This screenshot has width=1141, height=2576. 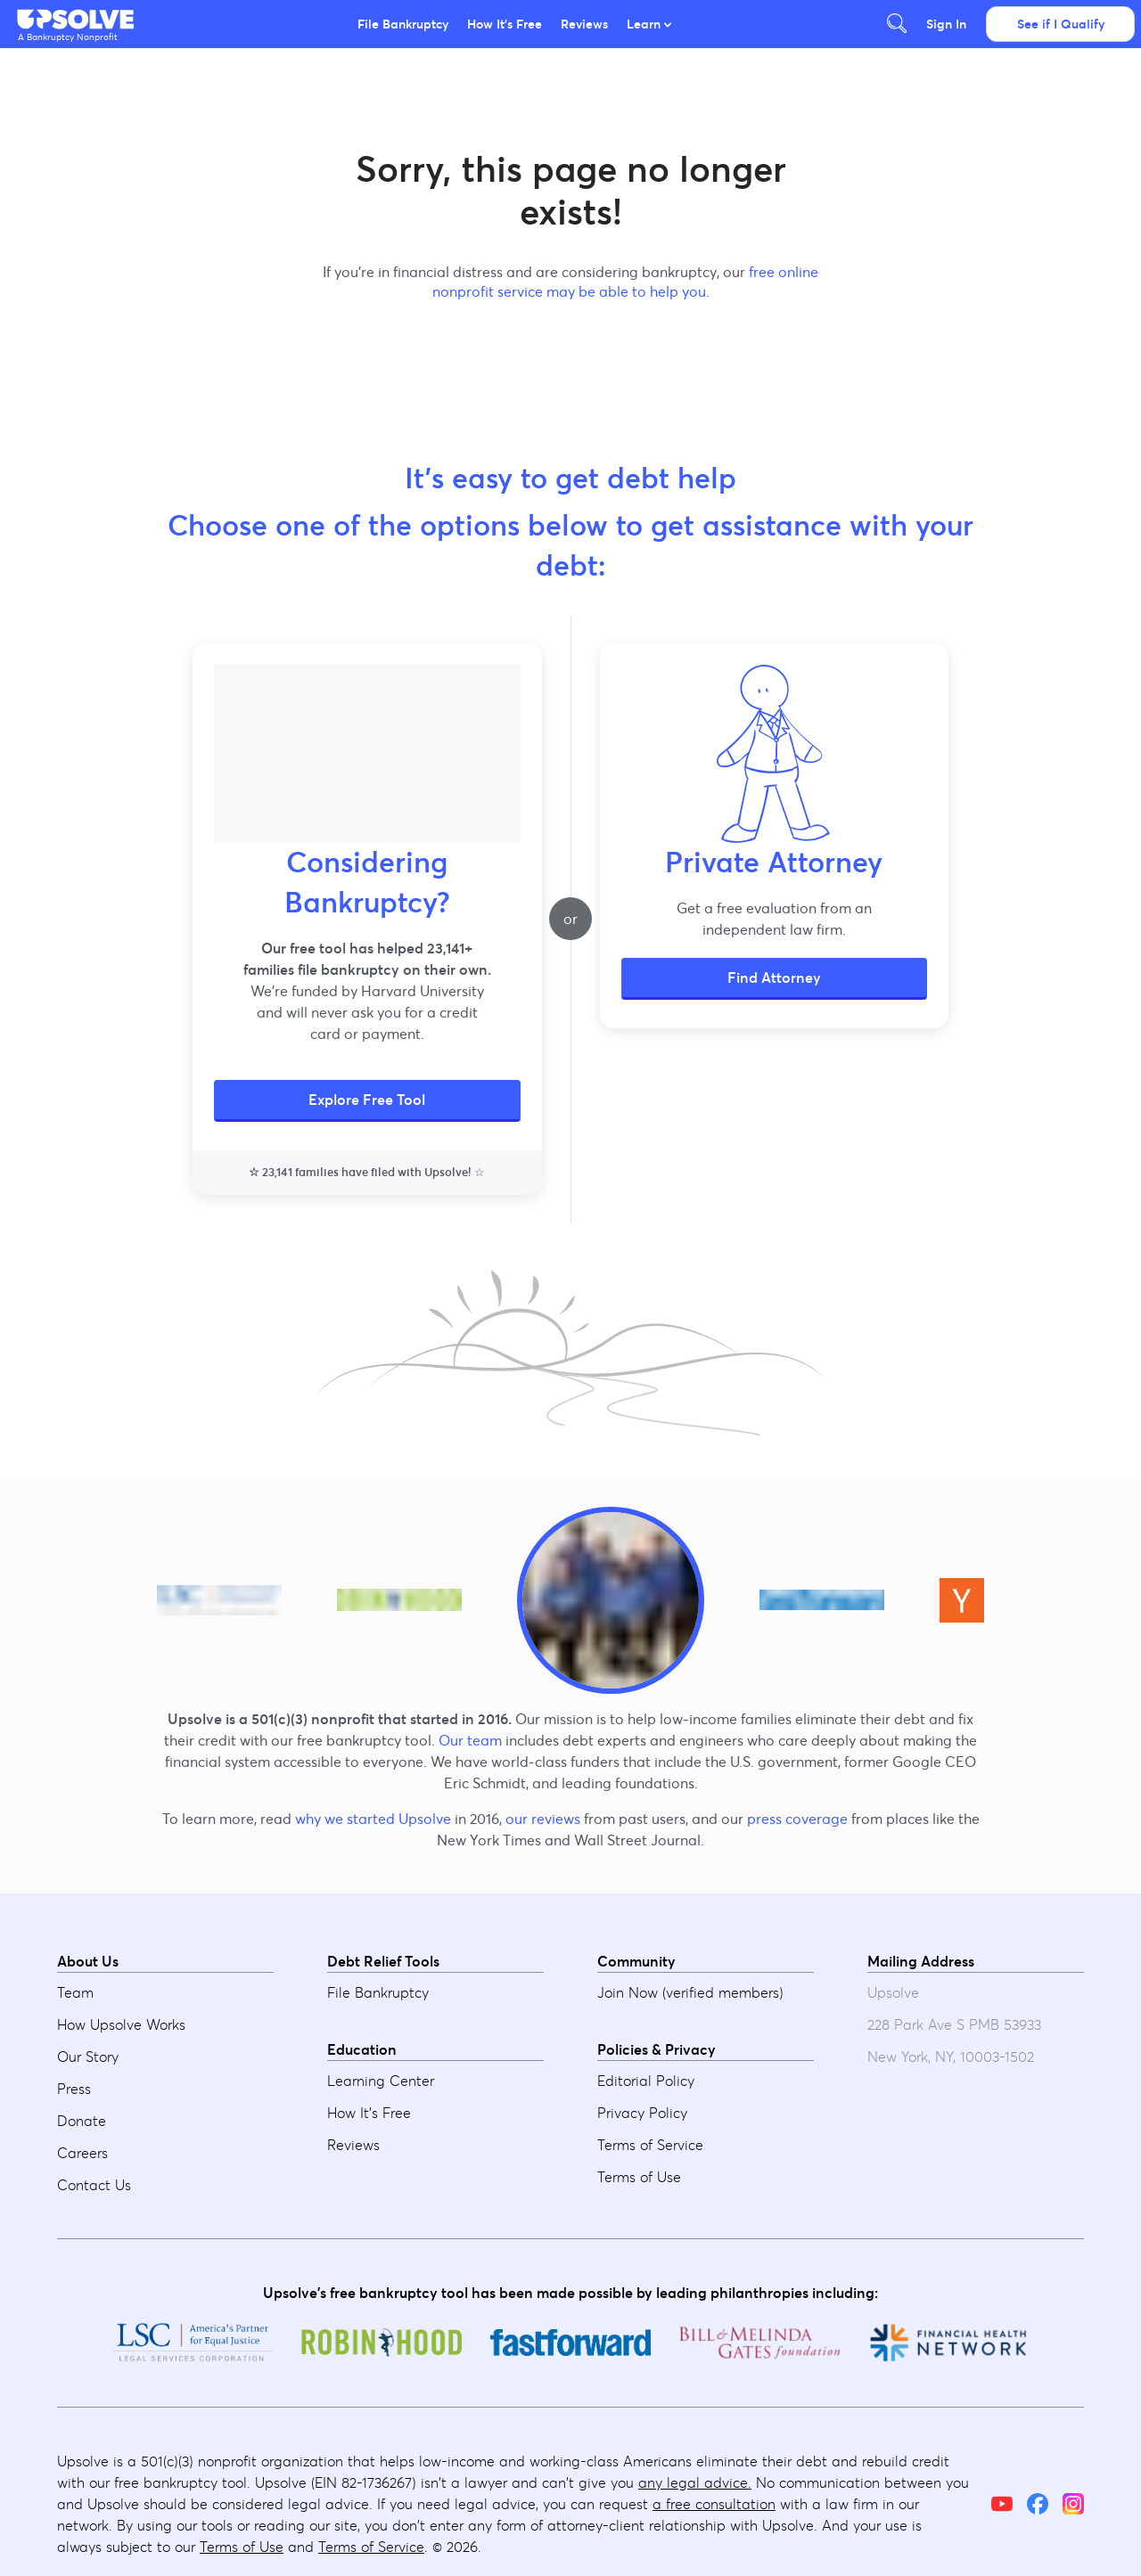 I want to click on Join Now (verified members), so click(x=690, y=1992).